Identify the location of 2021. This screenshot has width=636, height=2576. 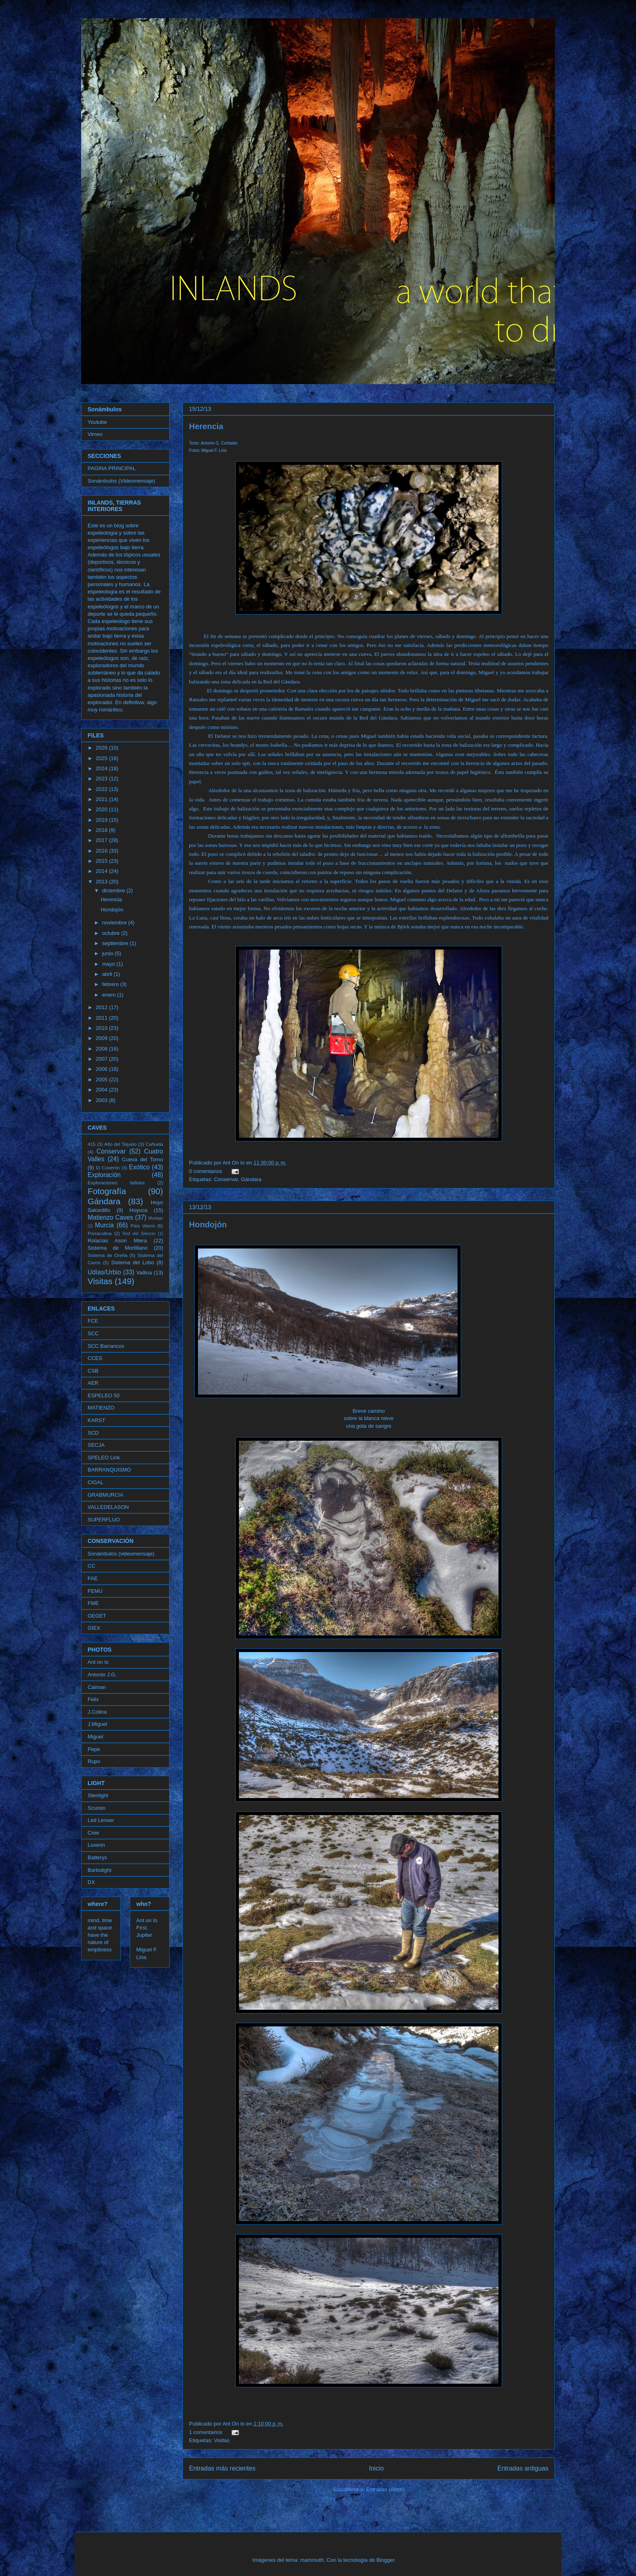
(102, 799).